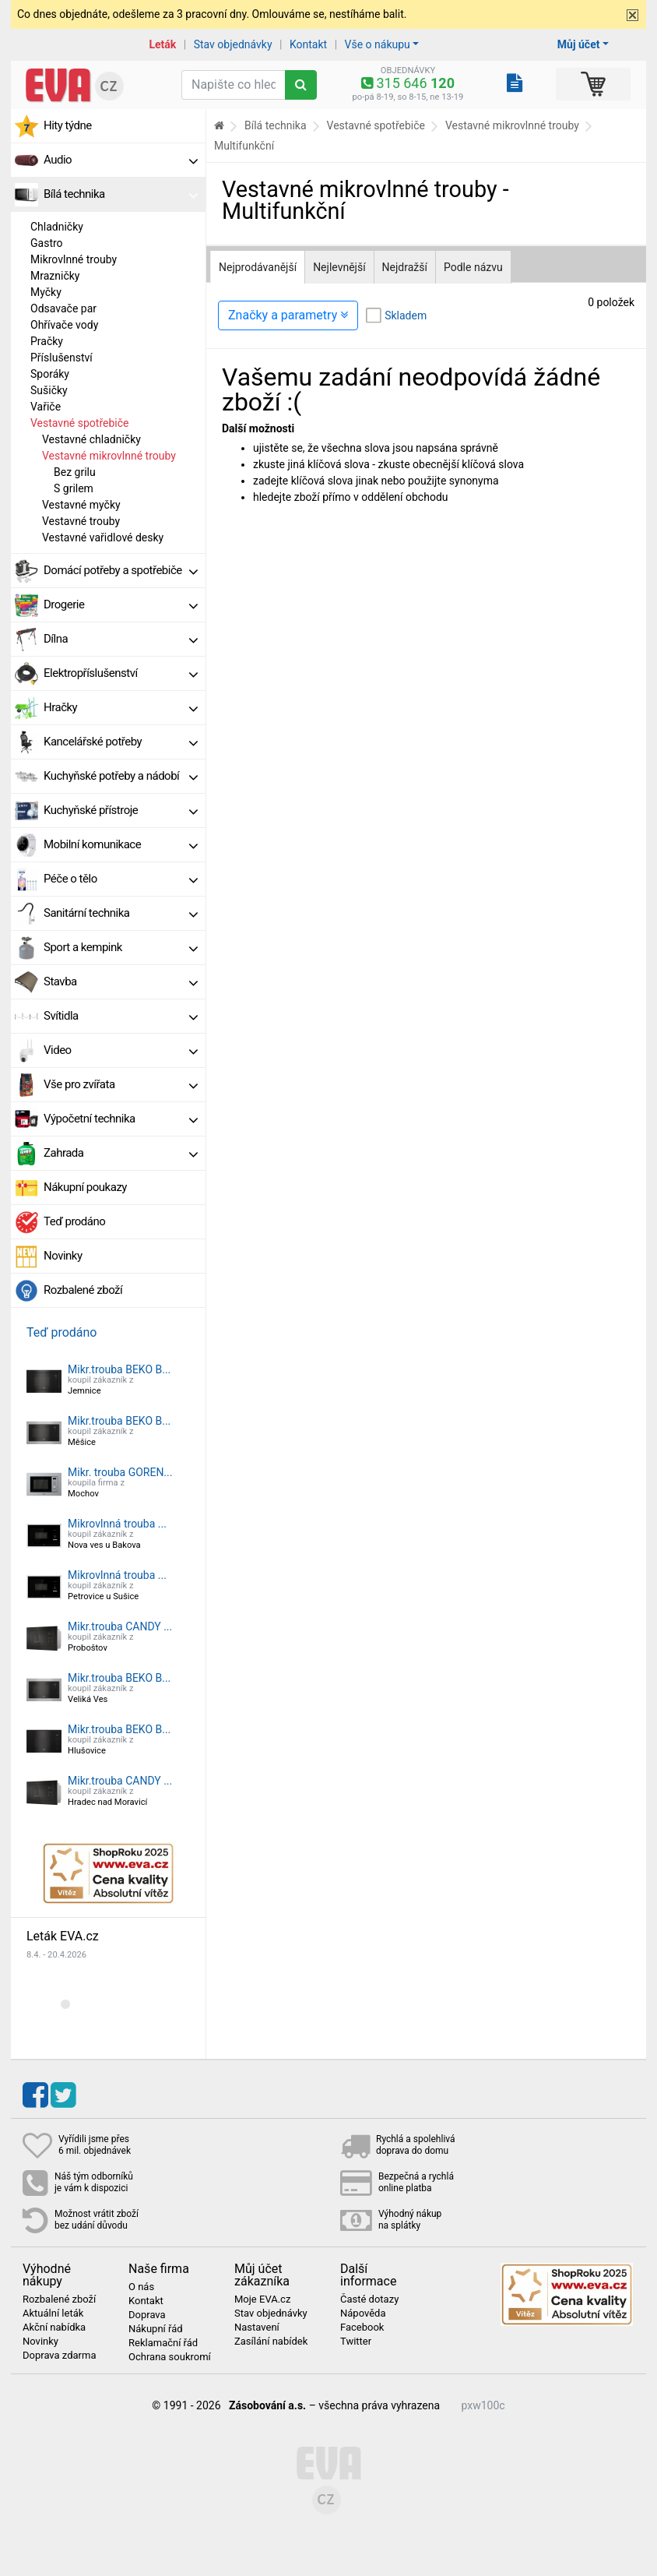 Image resolution: width=657 pixels, height=2576 pixels. Describe the element at coordinates (362, 2327) in the screenshot. I see `Facebook` at that location.